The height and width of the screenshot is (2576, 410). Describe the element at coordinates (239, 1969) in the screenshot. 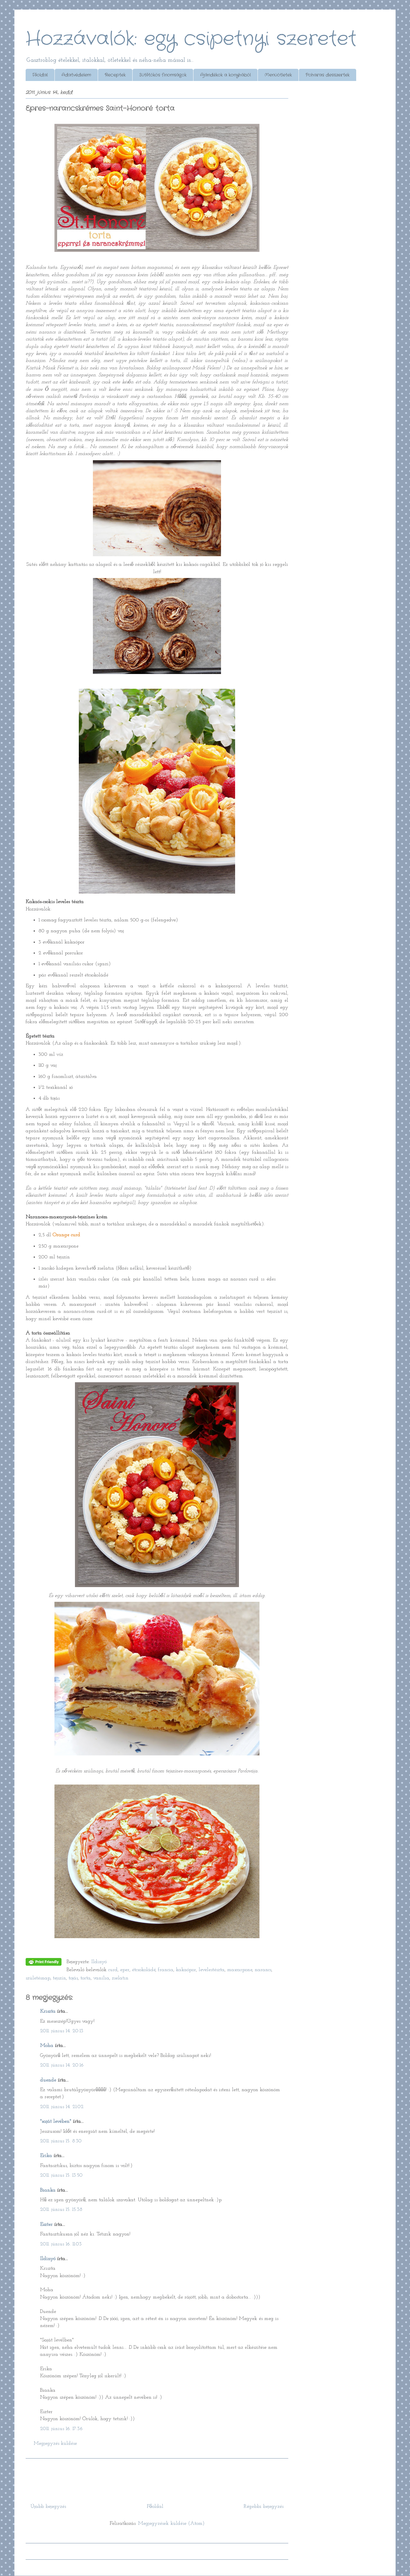

I see `mascarpone` at that location.